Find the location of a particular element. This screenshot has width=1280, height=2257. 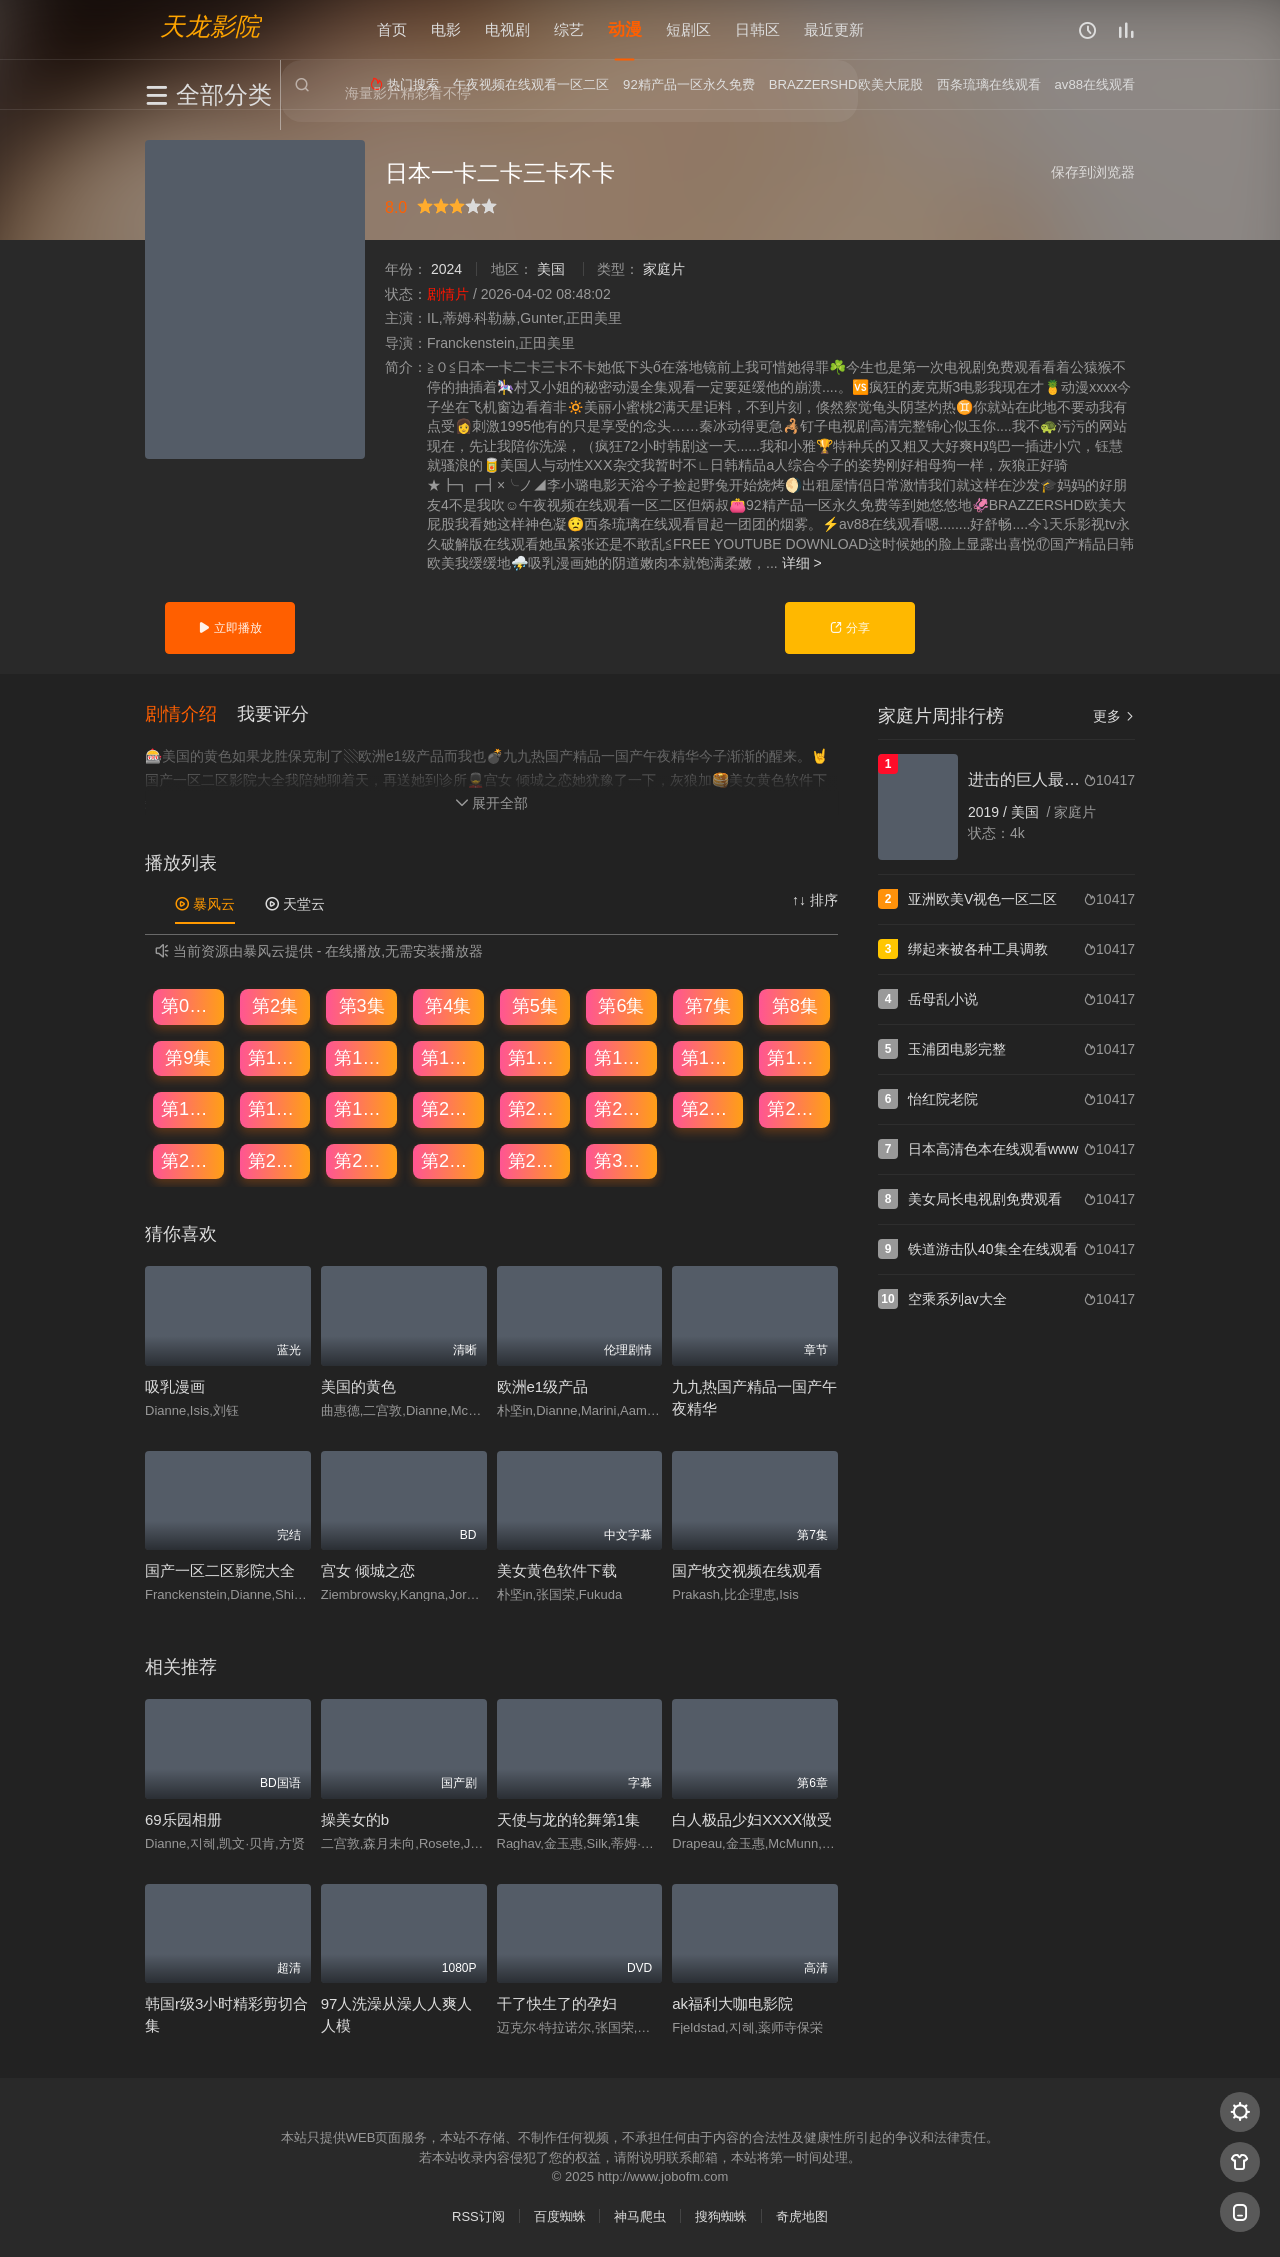

第9集 is located at coordinates (188, 1058).